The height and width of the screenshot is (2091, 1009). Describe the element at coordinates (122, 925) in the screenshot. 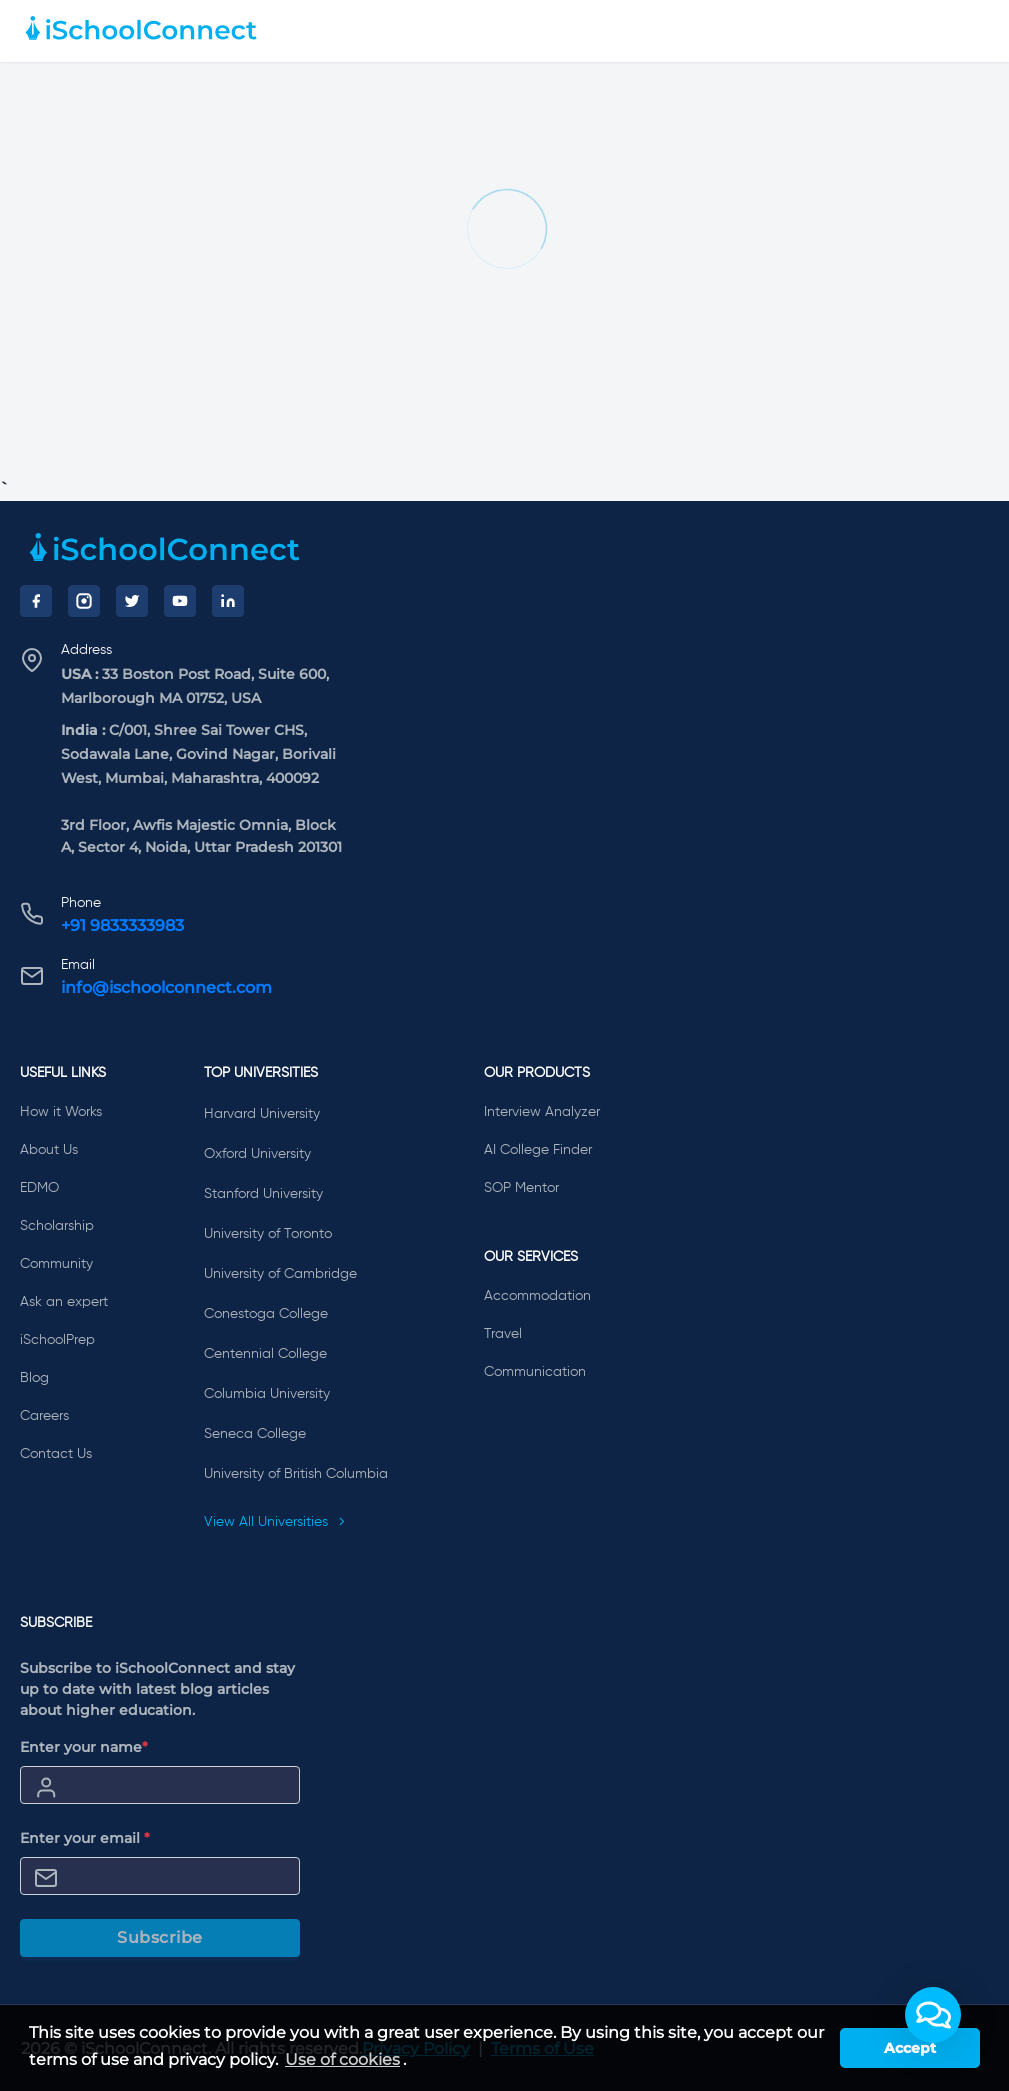

I see `+91 9833333983` at that location.